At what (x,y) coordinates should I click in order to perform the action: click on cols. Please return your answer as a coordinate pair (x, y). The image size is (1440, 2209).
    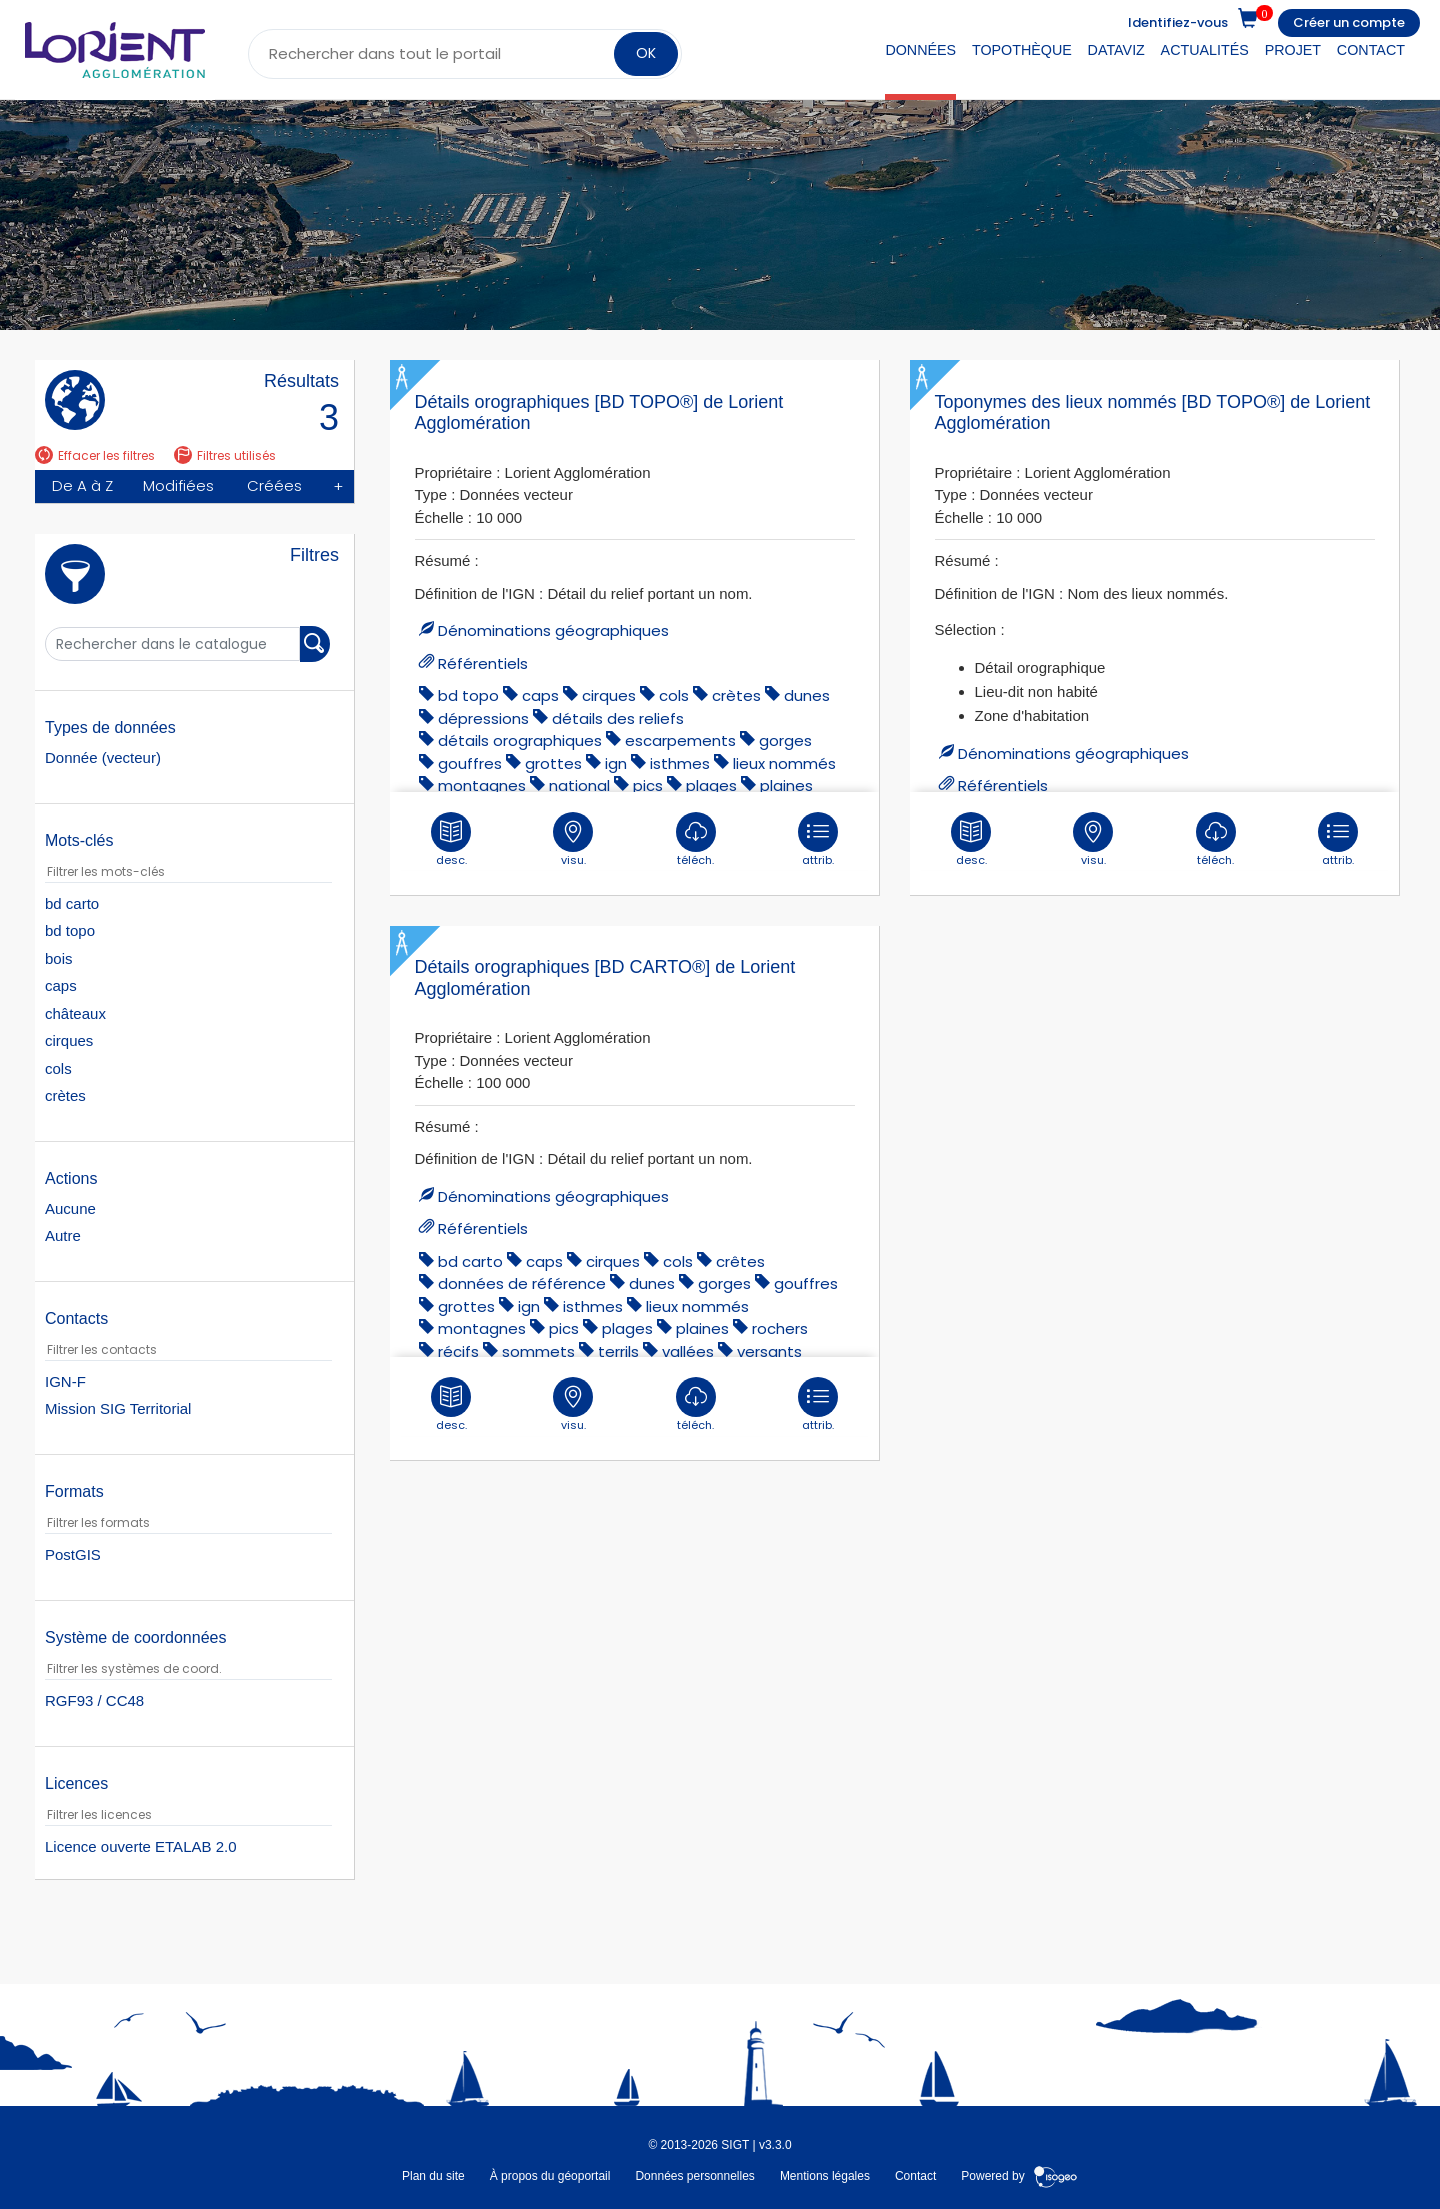
    Looking at the image, I should click on (674, 695).